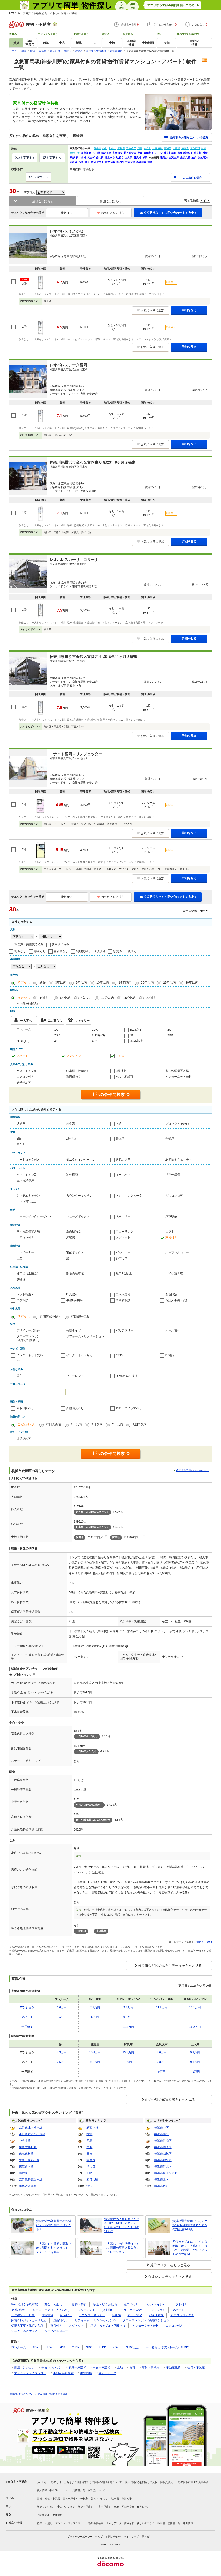  Describe the element at coordinates (89, 2173) in the screenshot. I see `川崎` at that location.